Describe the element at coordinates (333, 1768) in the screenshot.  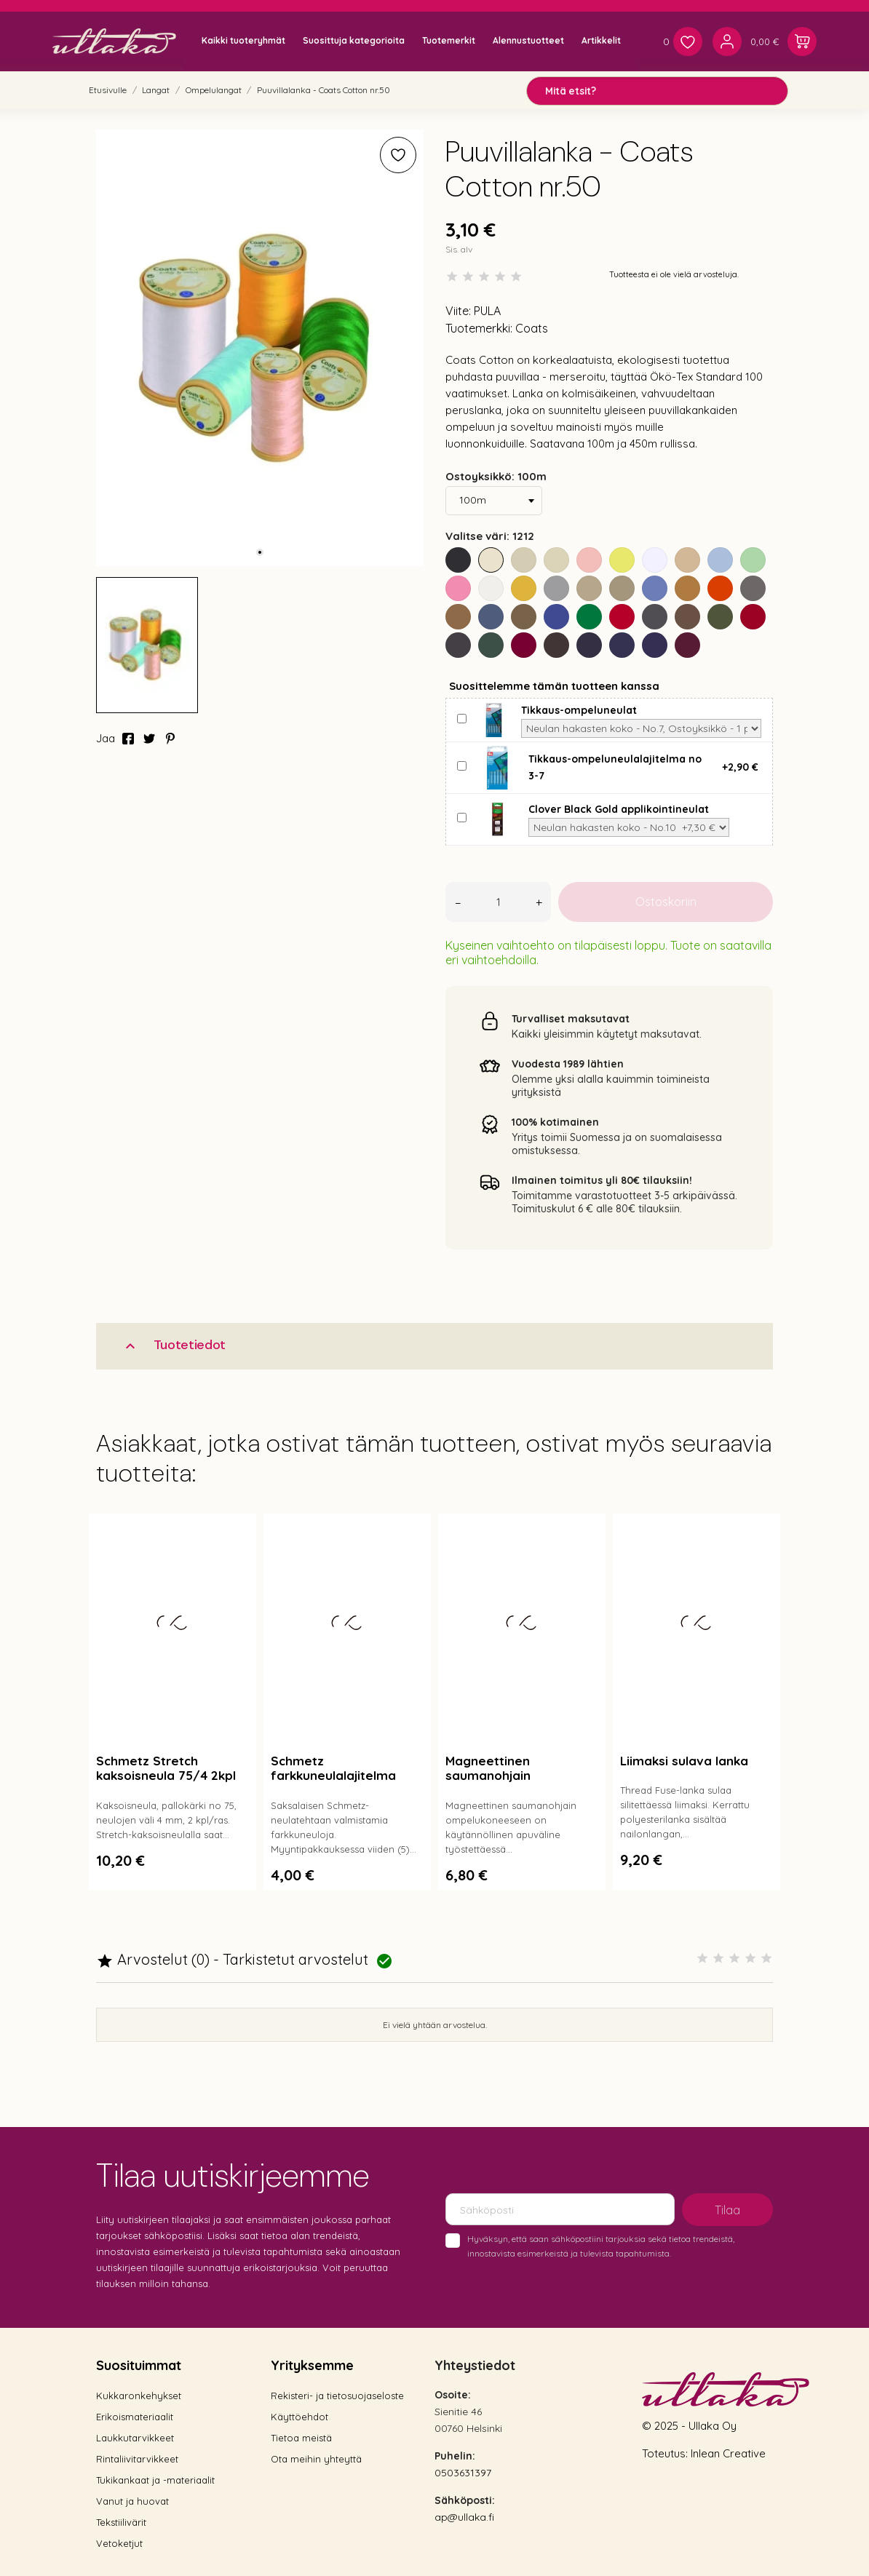
I see `Schmetz farkkuneulalajitelma` at that location.